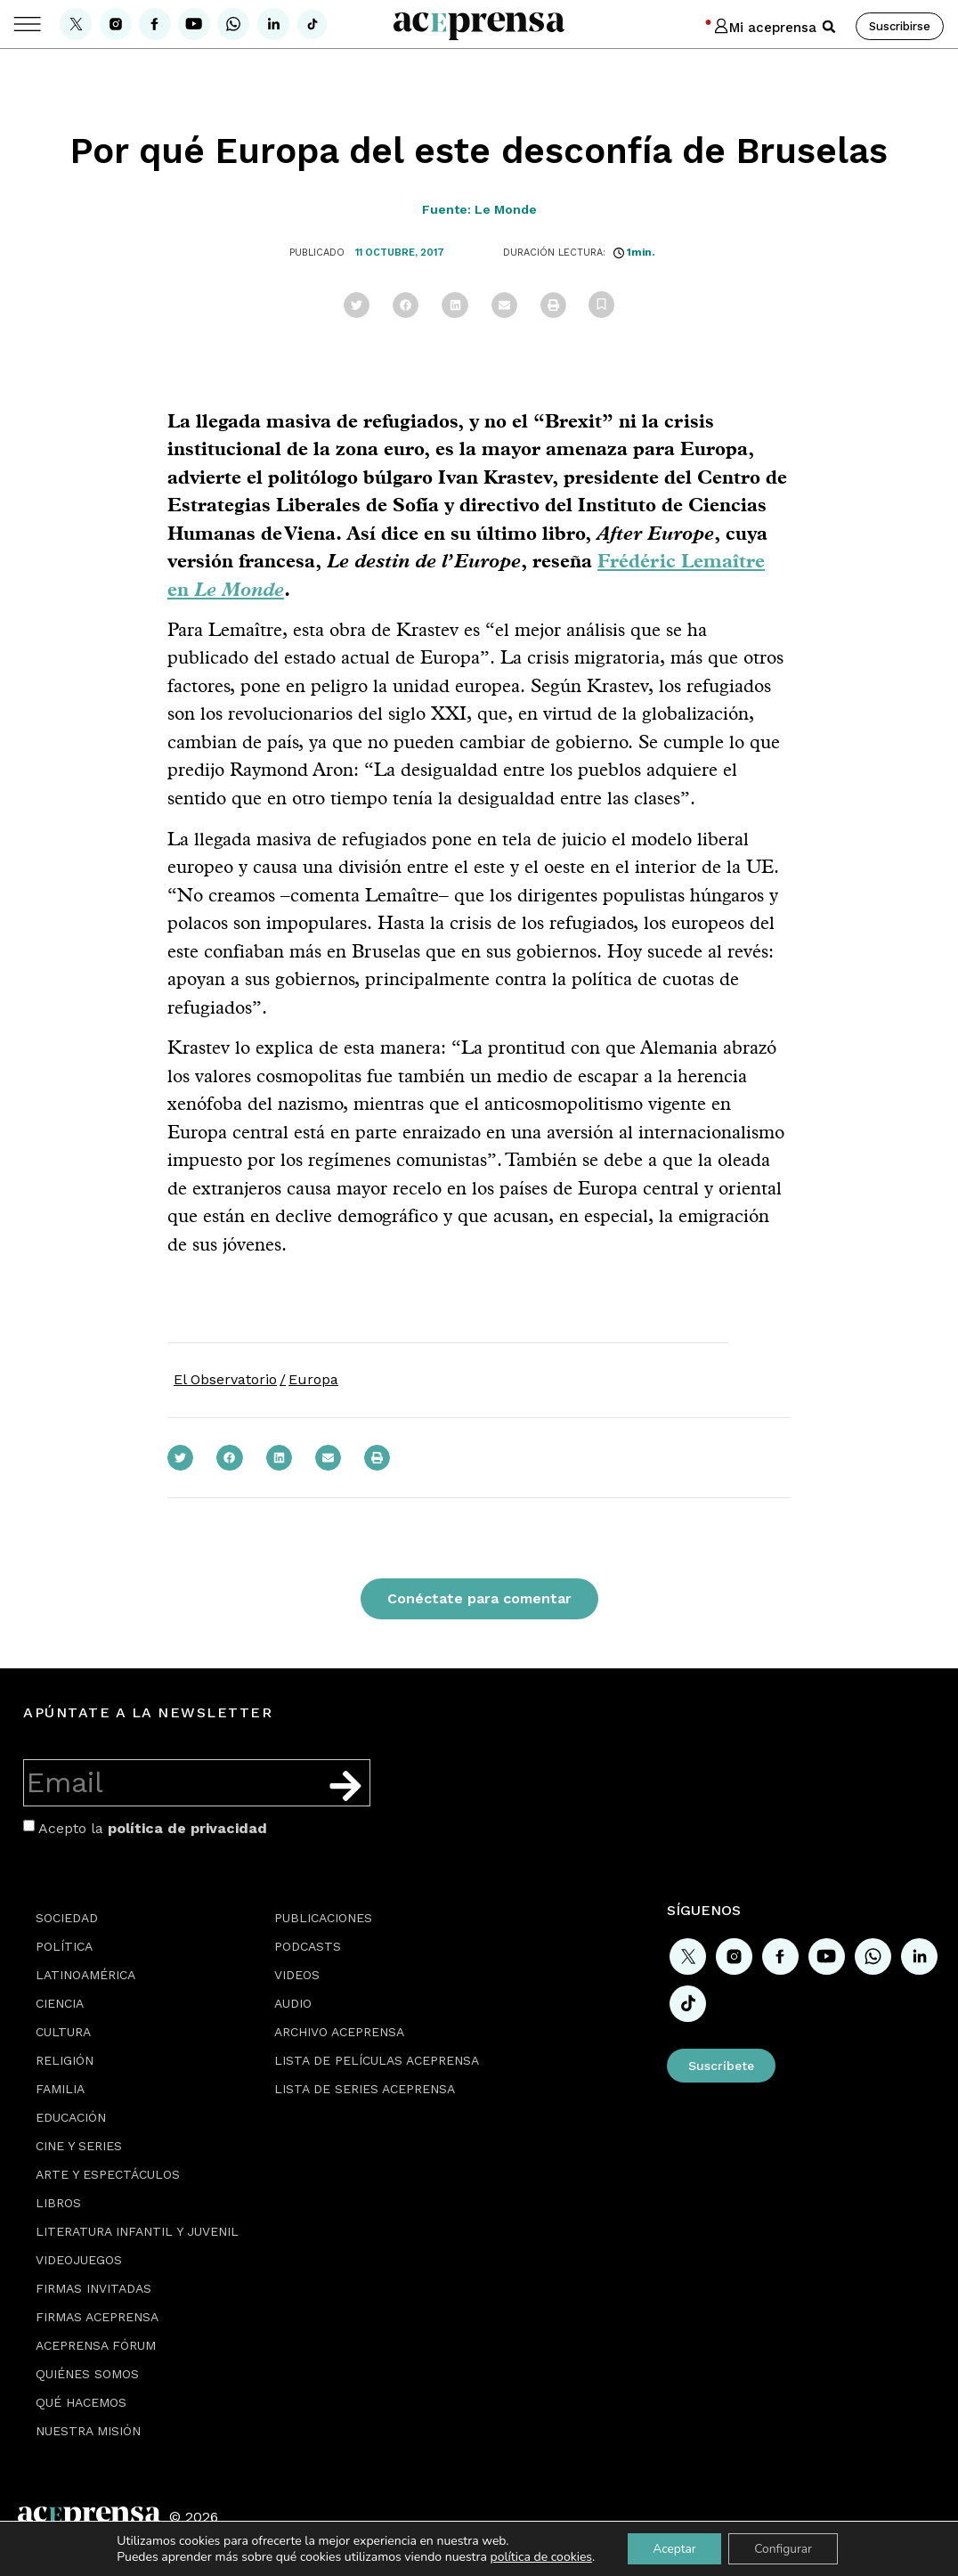  What do you see at coordinates (79, 2146) in the screenshot?
I see `Cine y series` at bounding box center [79, 2146].